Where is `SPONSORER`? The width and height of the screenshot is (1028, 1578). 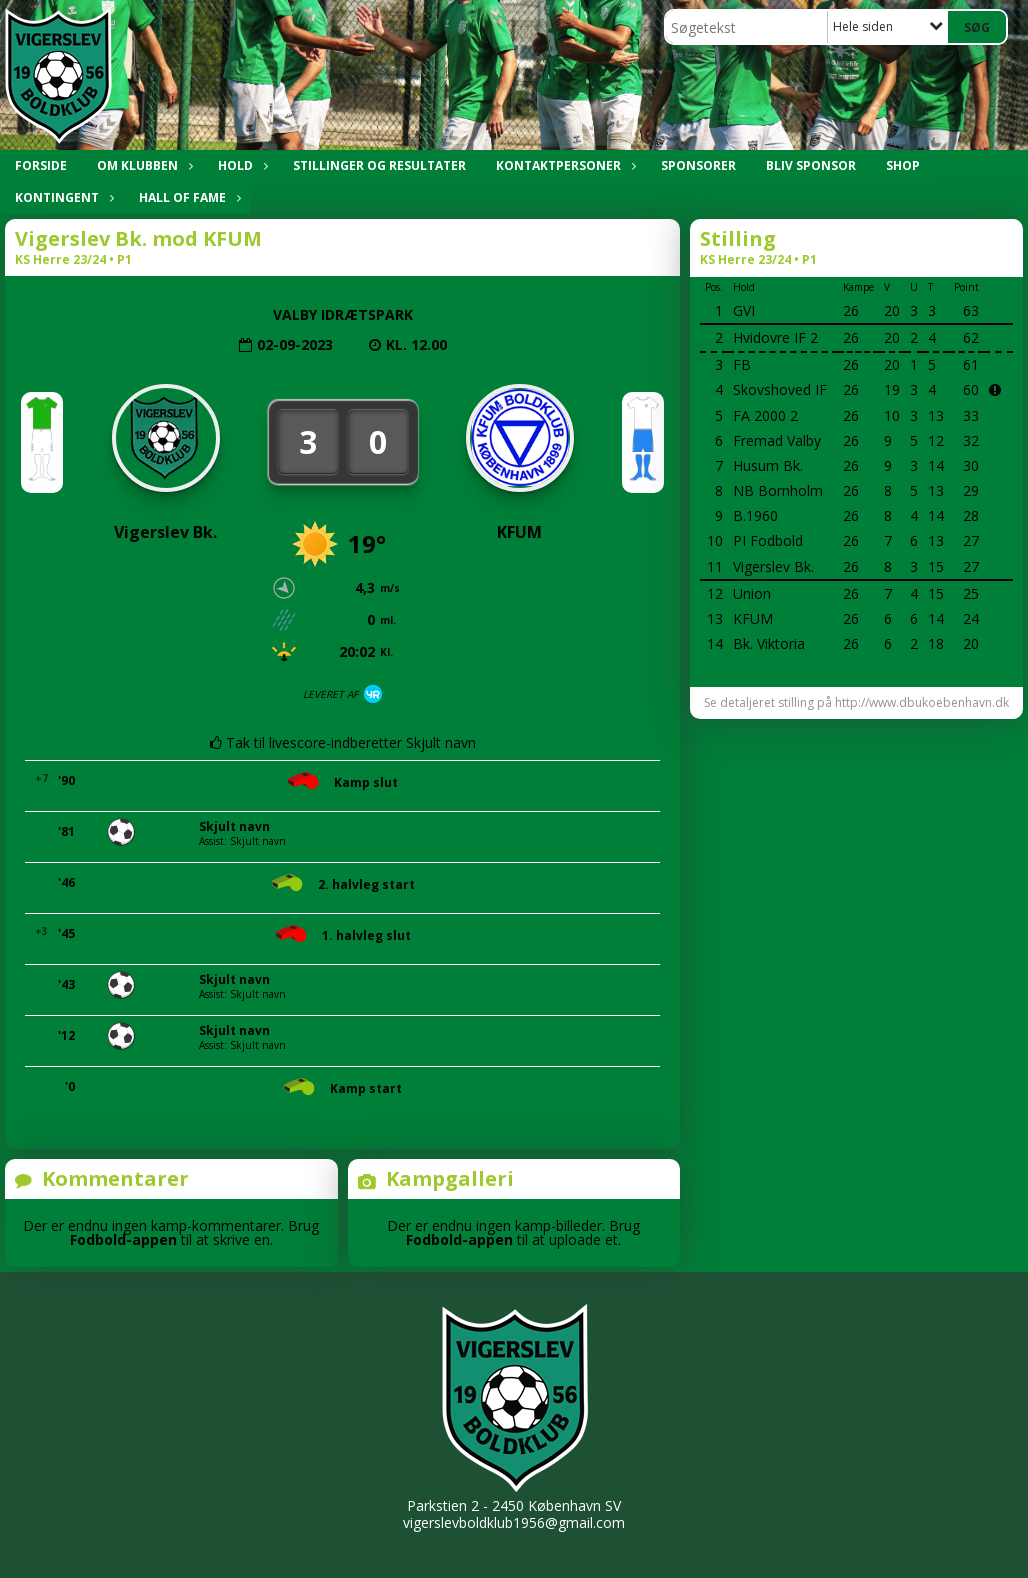 SPONSORER is located at coordinates (698, 165).